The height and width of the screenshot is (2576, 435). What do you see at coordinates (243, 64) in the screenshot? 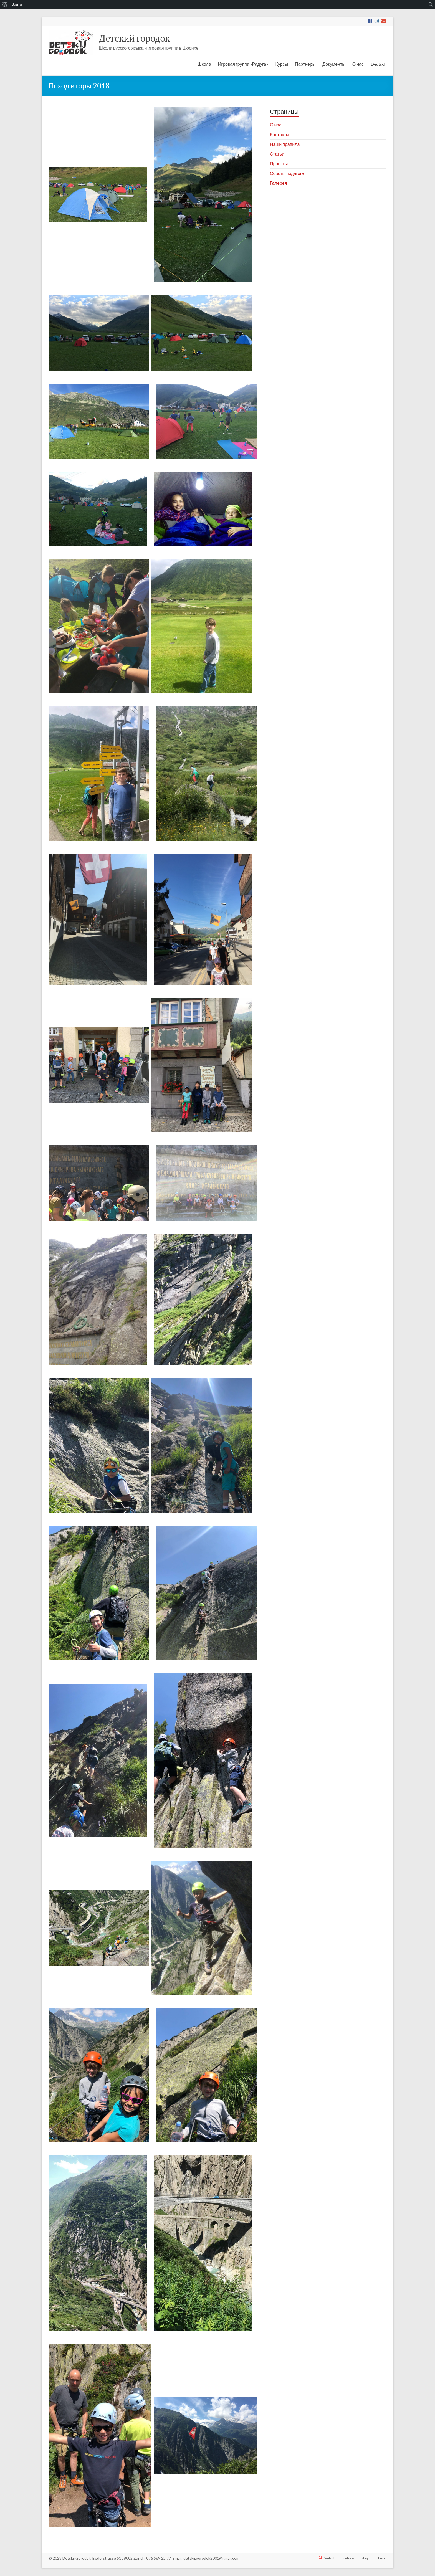
I see `Игровая группа «Радуга»` at bounding box center [243, 64].